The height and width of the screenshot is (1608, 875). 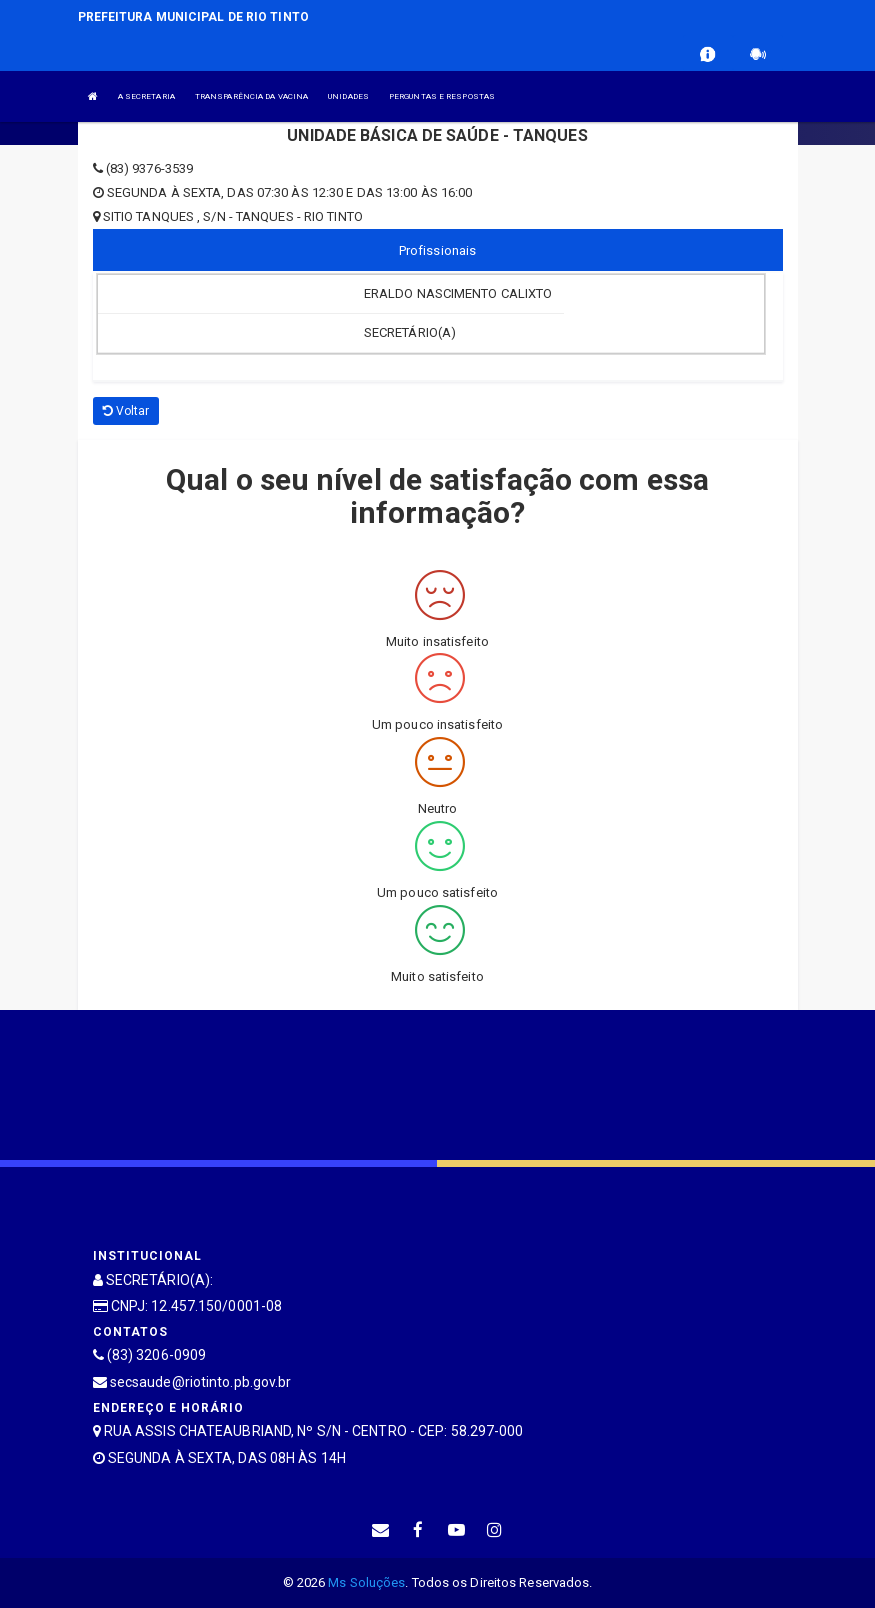 What do you see at coordinates (251, 96) in the screenshot?
I see `TRANSPARÊNCIA DA VACINA` at bounding box center [251, 96].